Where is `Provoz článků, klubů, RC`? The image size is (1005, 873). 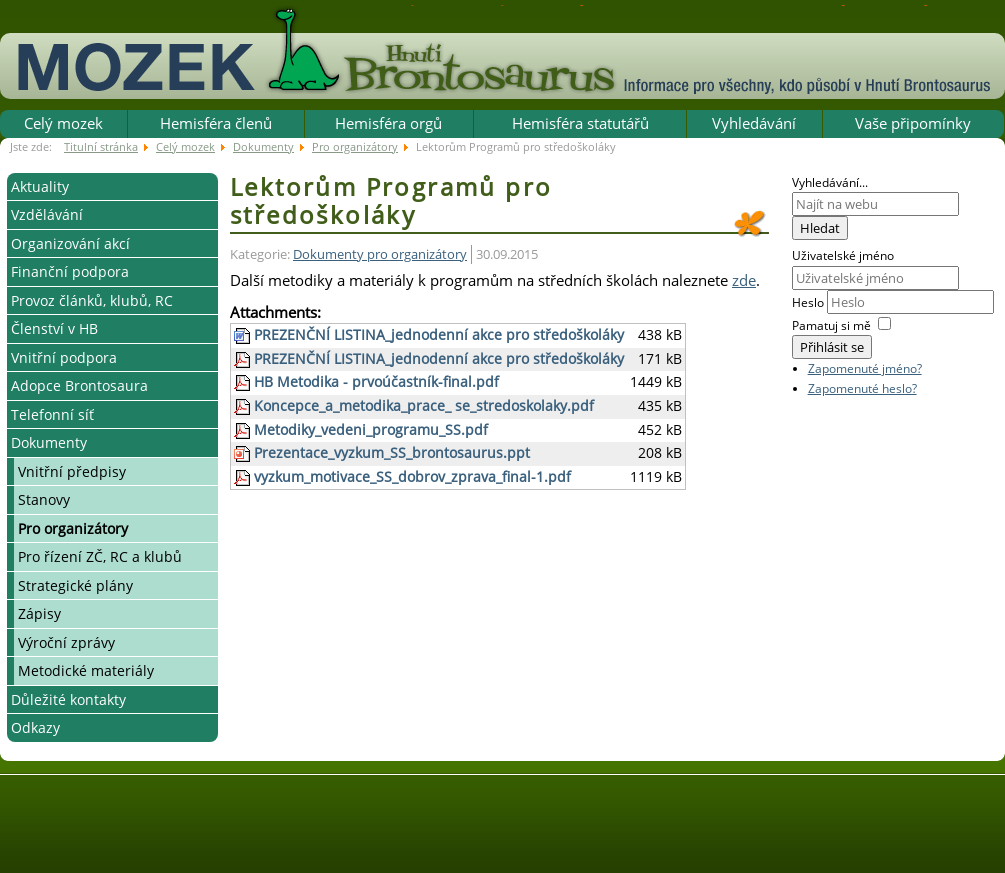 Provoz článků, klubů, RC is located at coordinates (92, 300).